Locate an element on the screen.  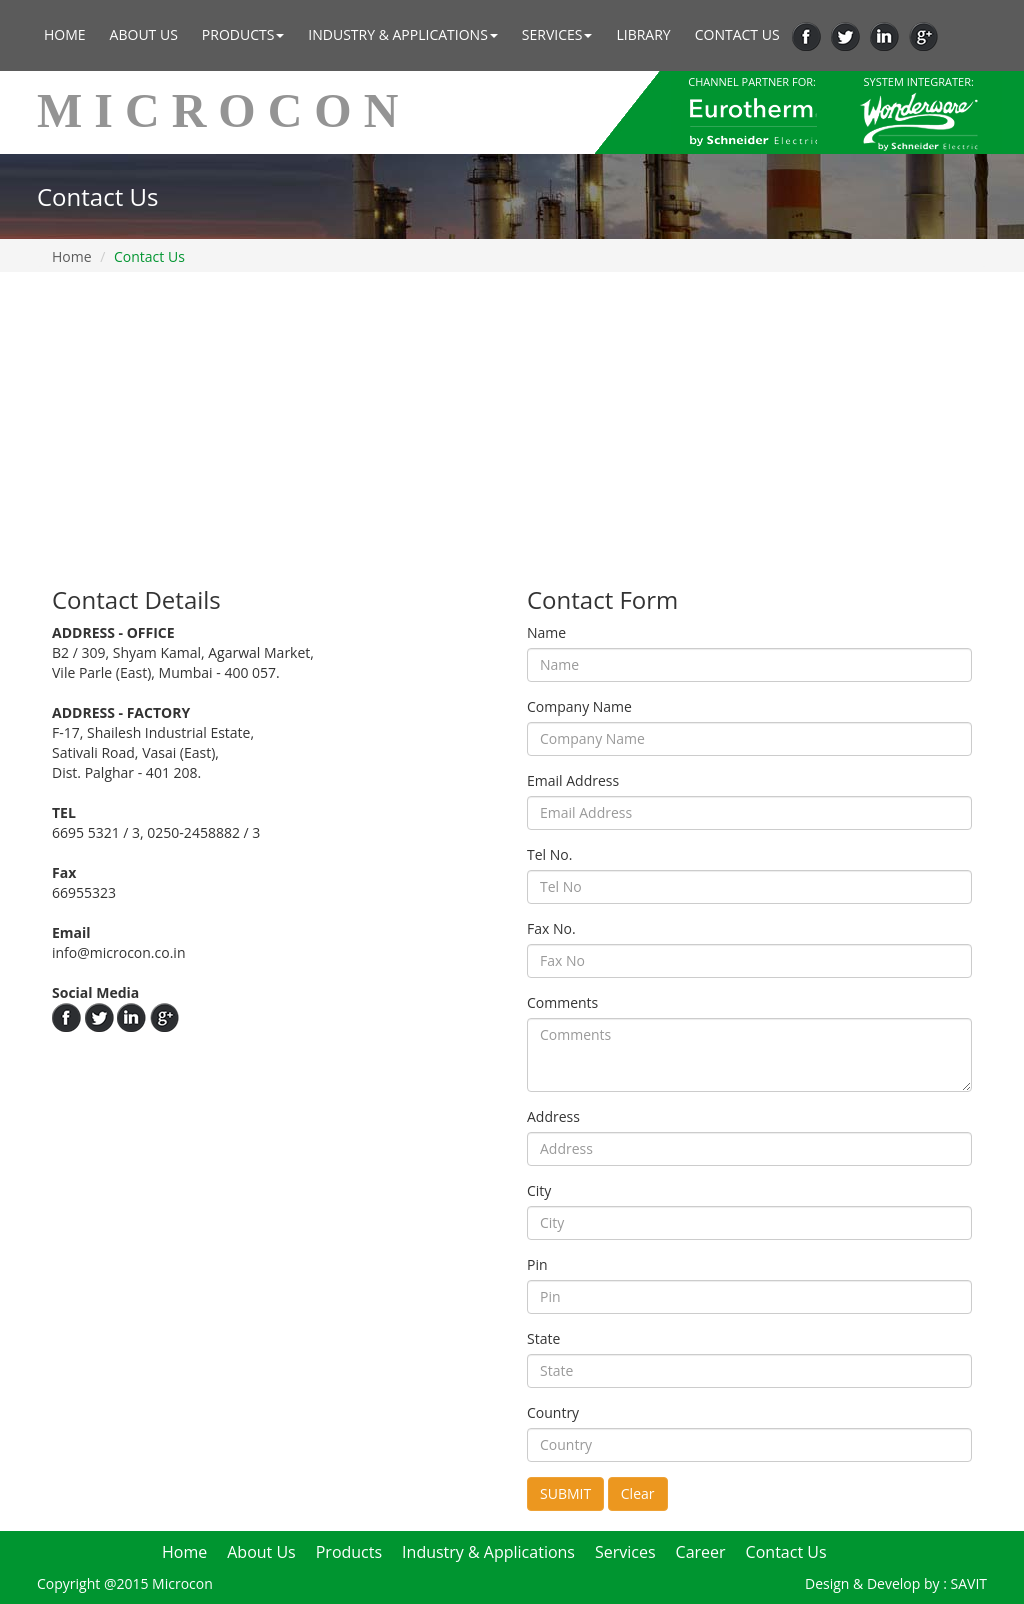
Email Address is located at coordinates (573, 780).